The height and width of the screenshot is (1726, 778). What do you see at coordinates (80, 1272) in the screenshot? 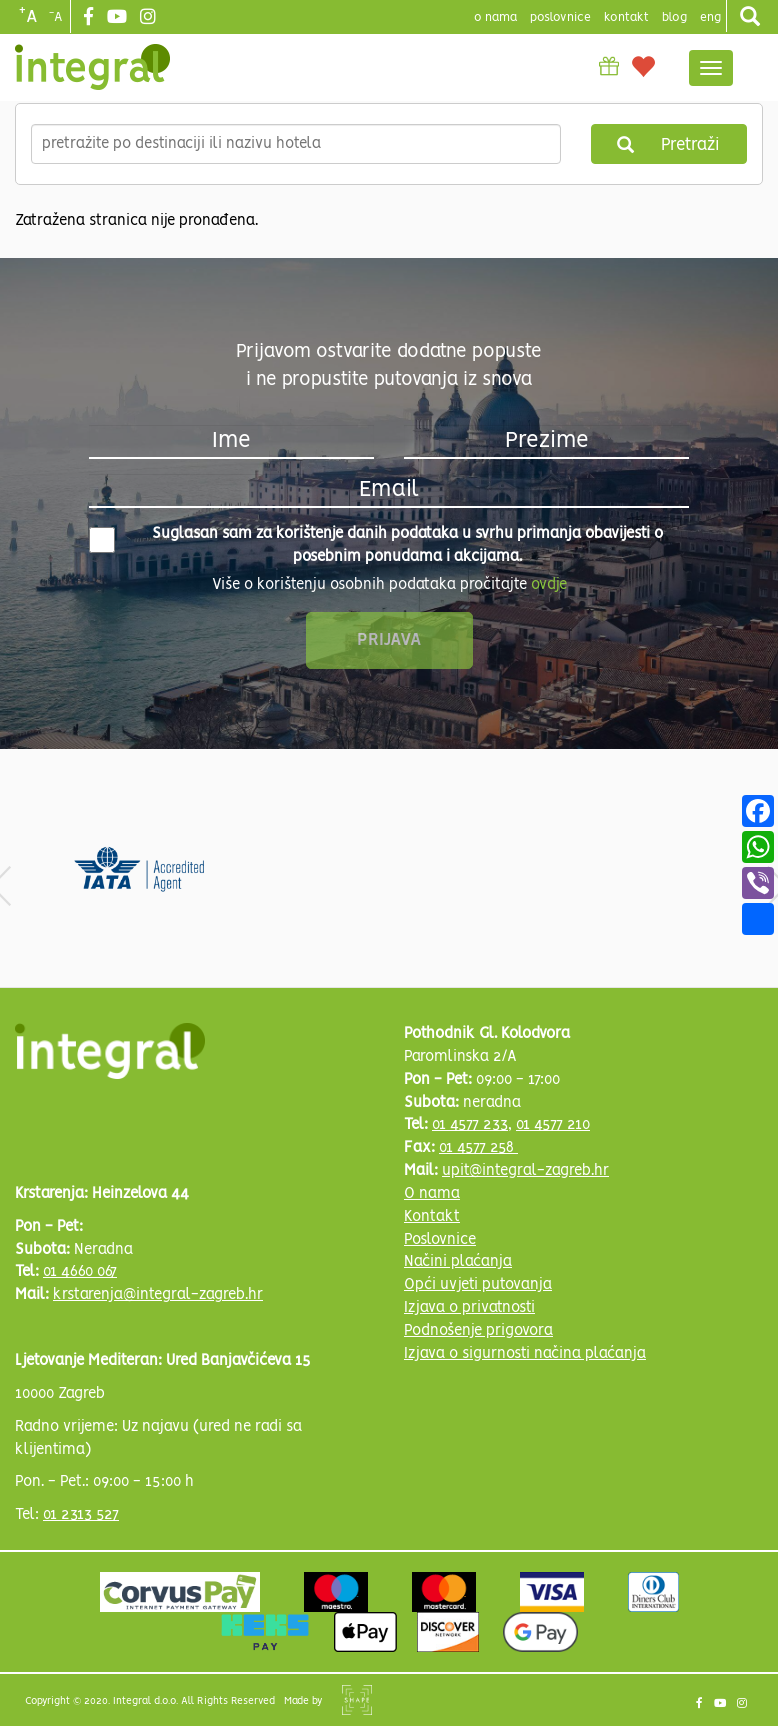
I see `01 4660 067` at bounding box center [80, 1272].